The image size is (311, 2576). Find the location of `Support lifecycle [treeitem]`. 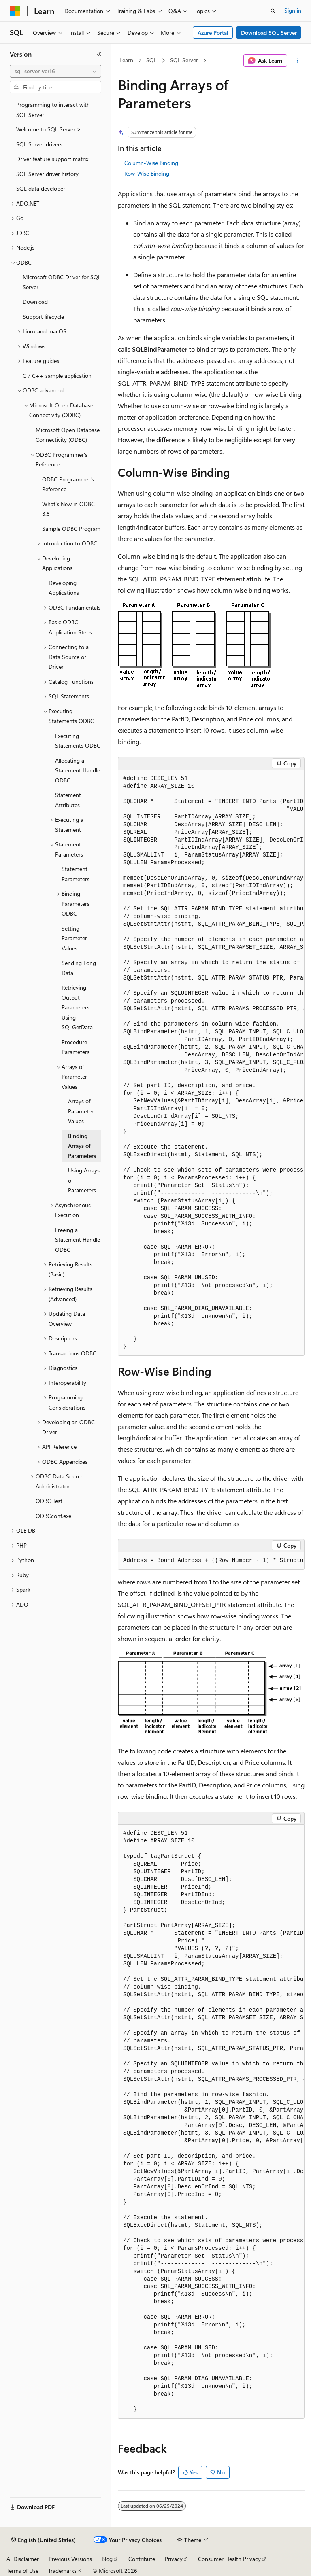

Support lifecycle [treeitem] is located at coordinates (43, 316).